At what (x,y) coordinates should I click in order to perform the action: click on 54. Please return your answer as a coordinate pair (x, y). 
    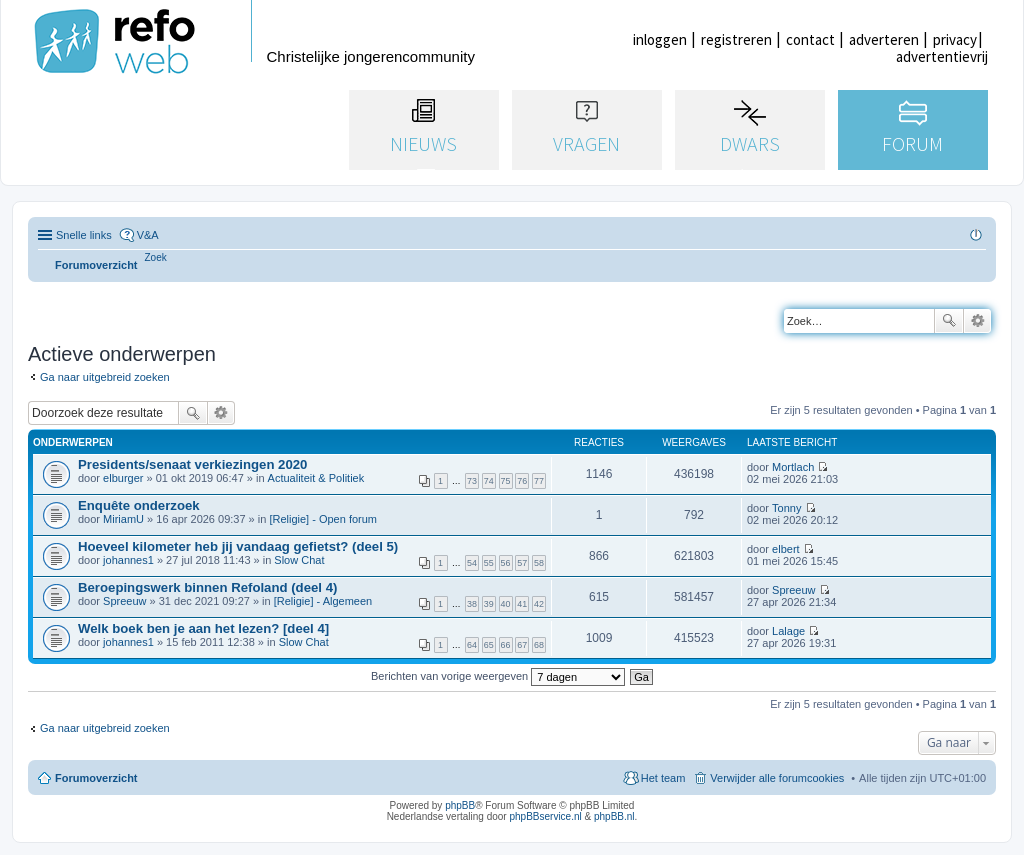
    Looking at the image, I should click on (472, 563).